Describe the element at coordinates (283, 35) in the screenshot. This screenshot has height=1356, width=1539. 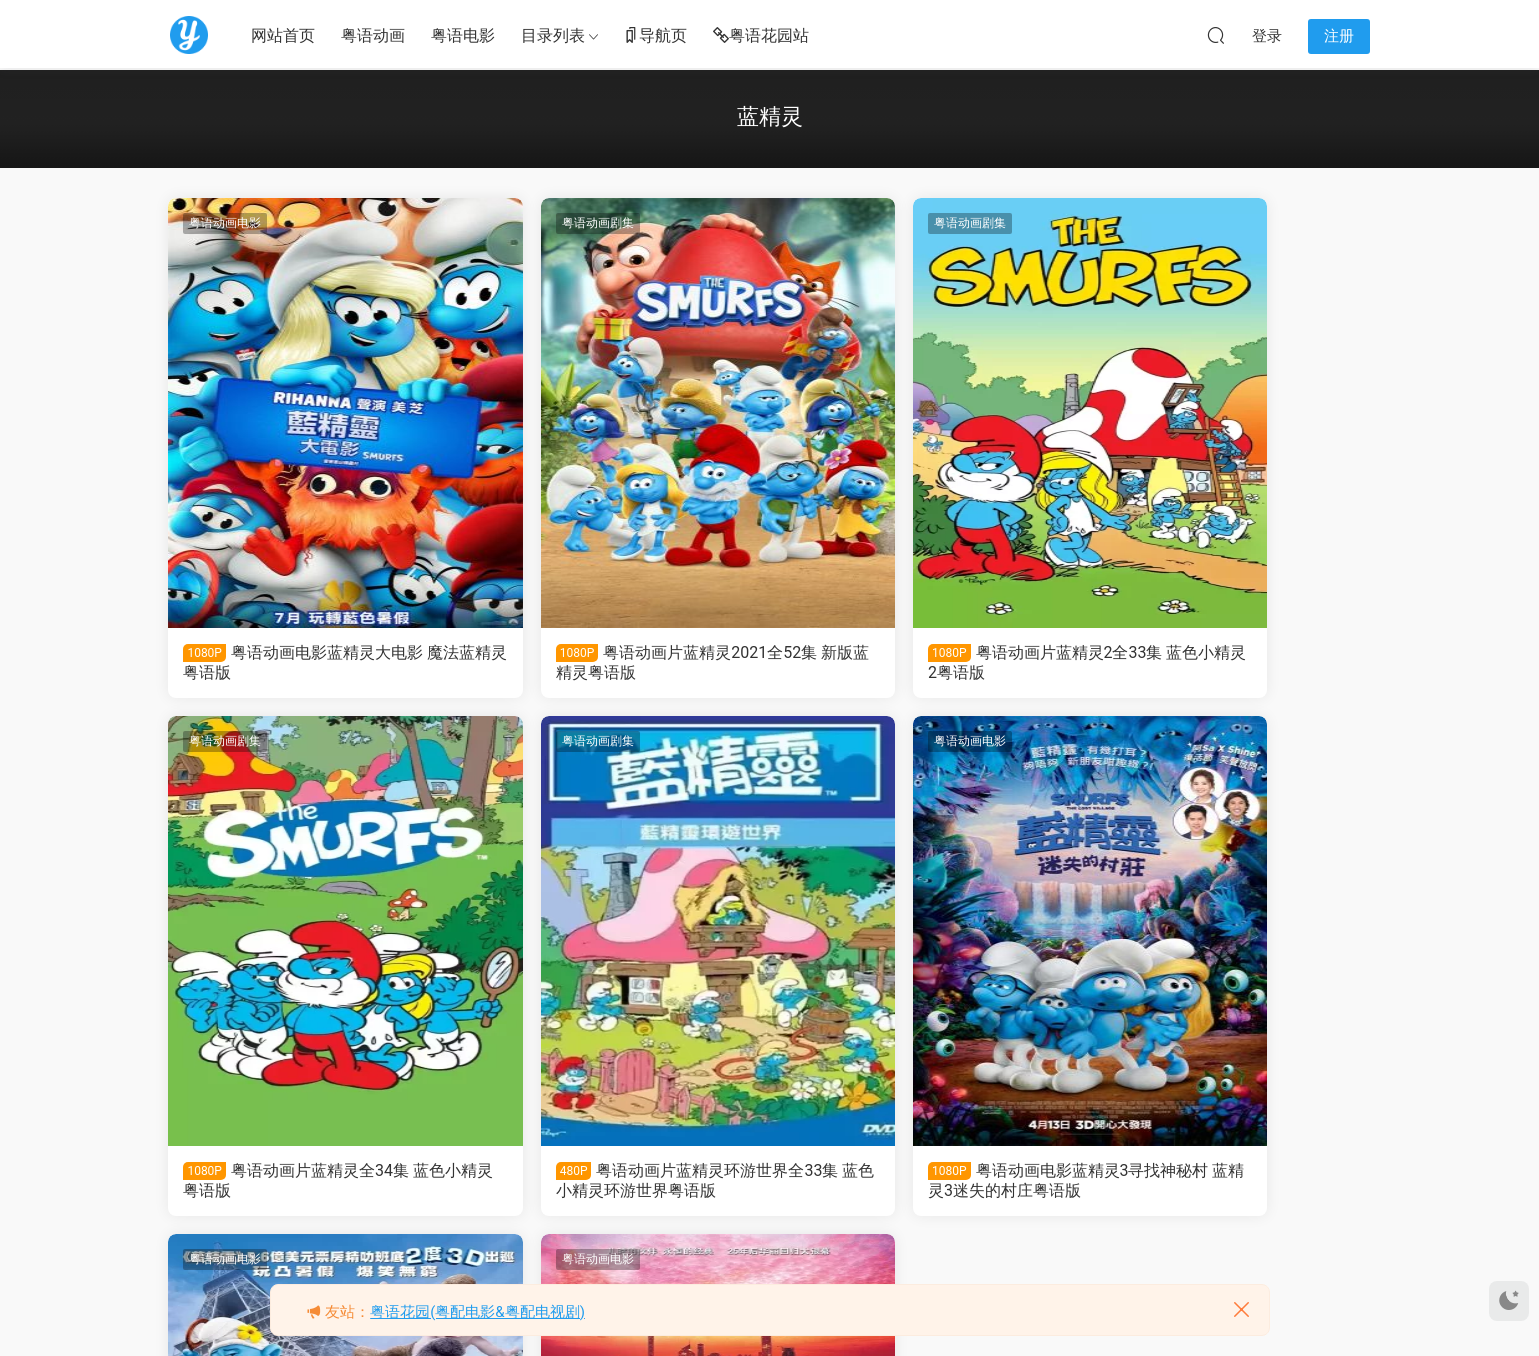
I see `网站首页` at that location.